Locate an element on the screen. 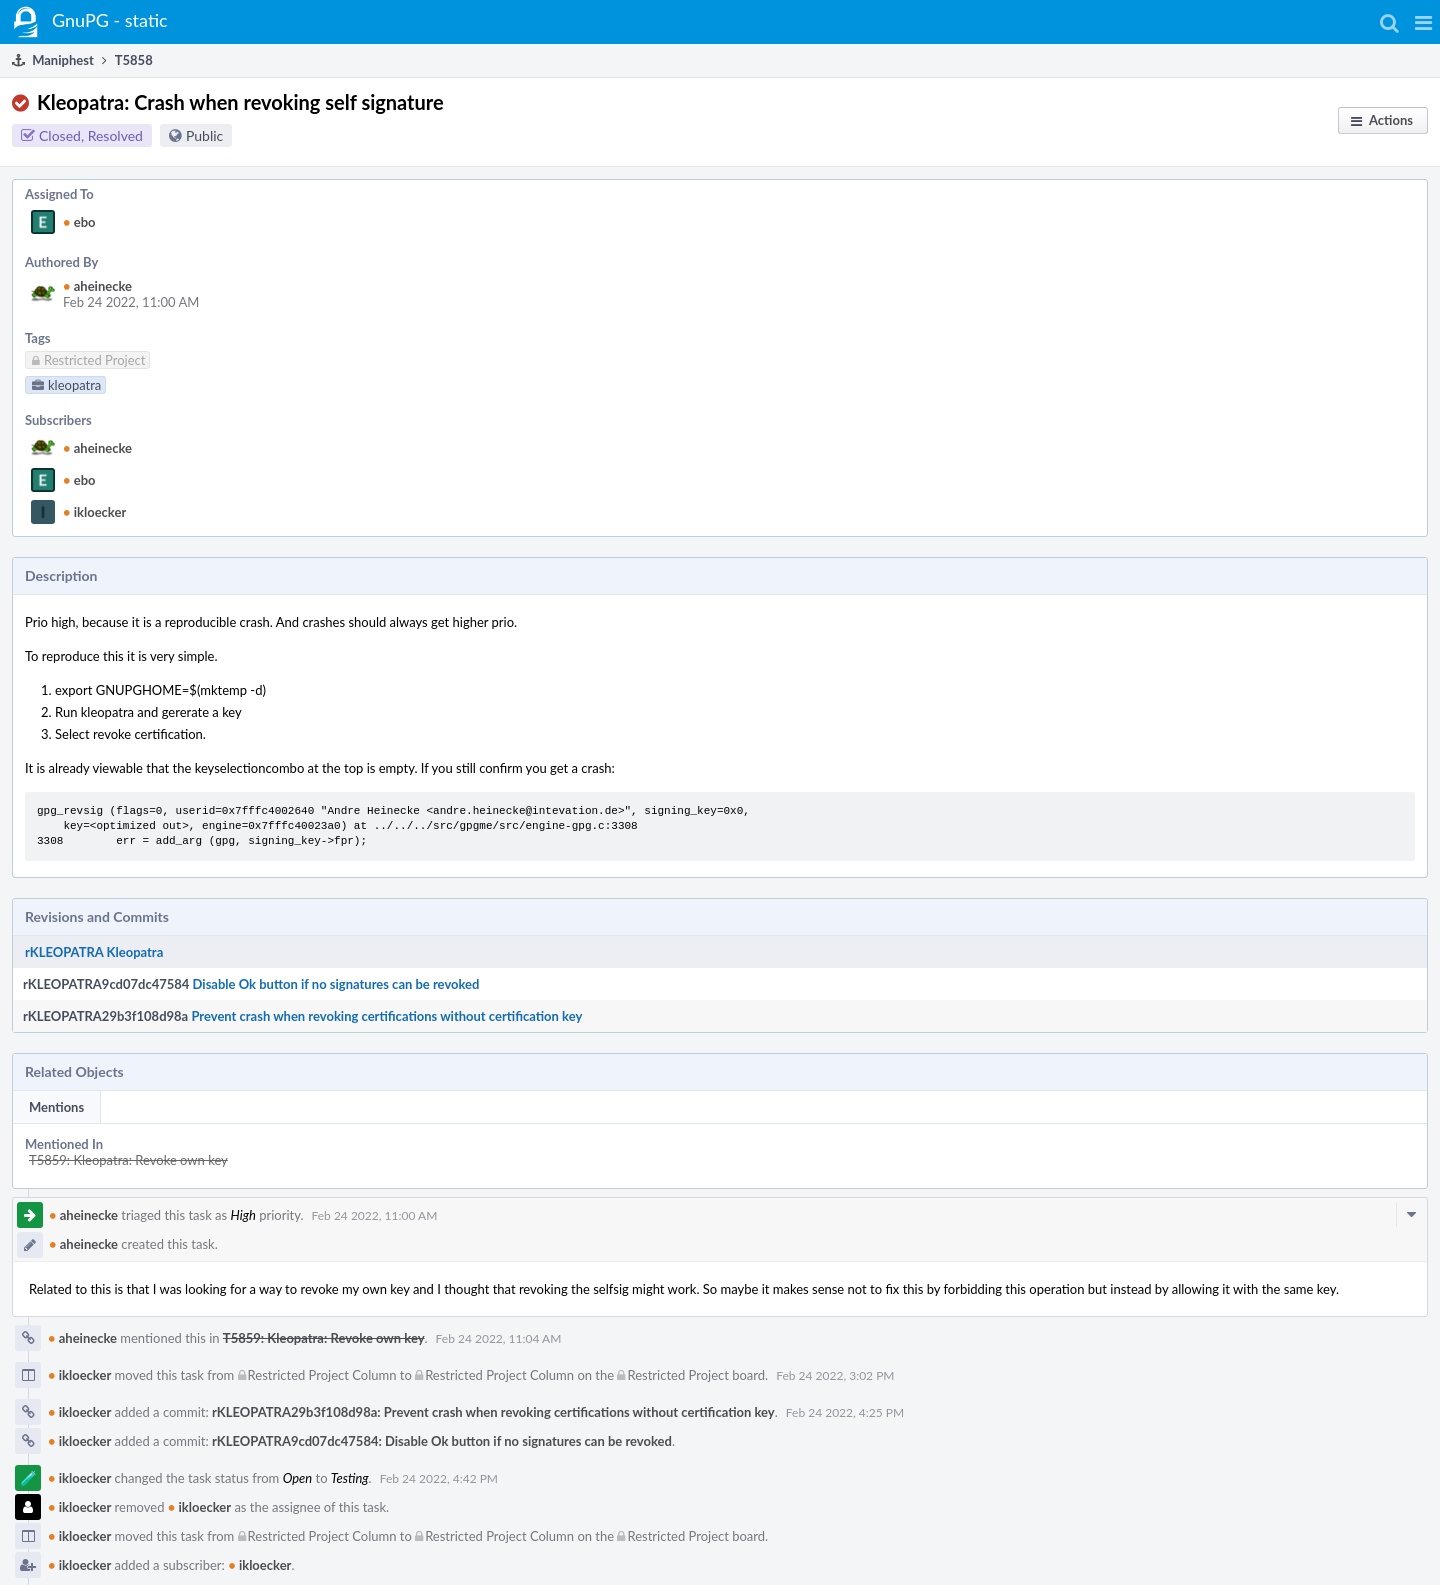 The image size is (1440, 1585). Public is located at coordinates (204, 135).